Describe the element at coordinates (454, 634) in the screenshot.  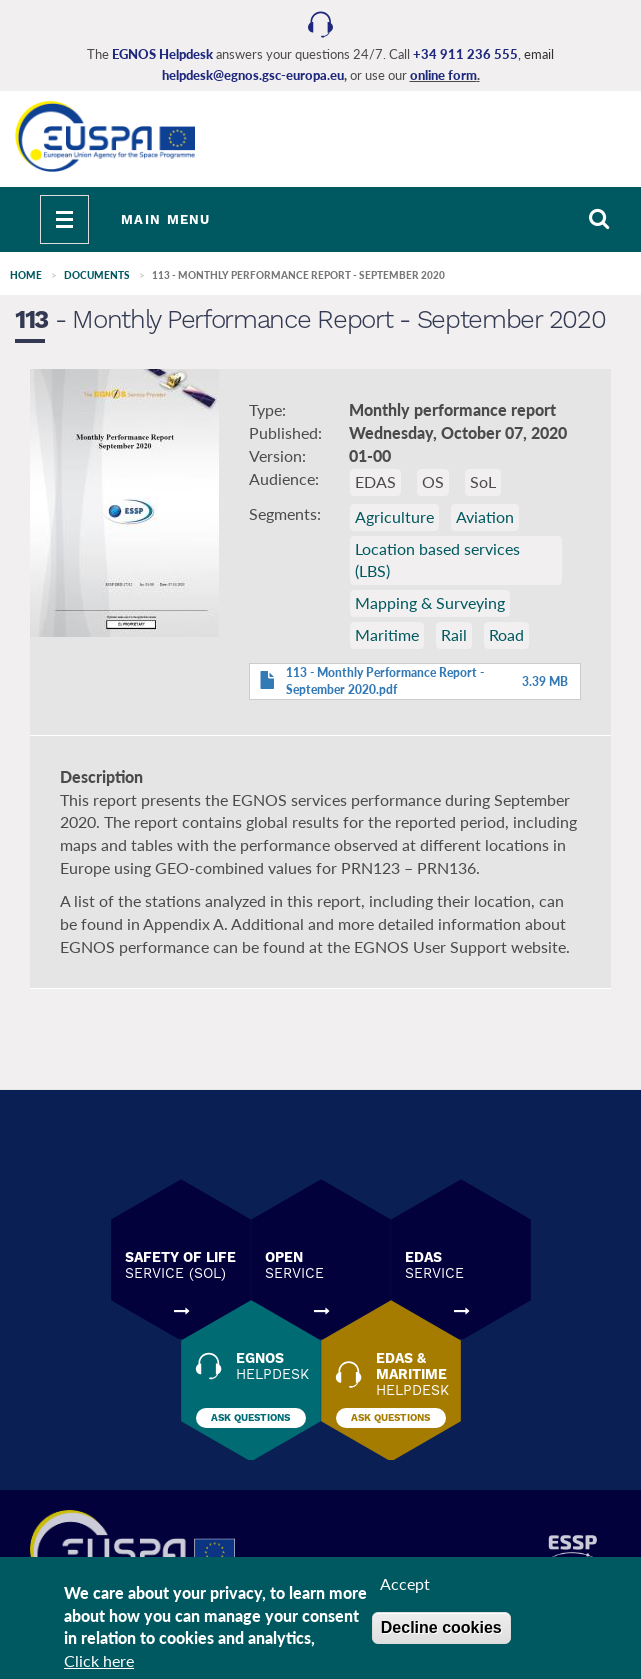
I see `Rail` at that location.